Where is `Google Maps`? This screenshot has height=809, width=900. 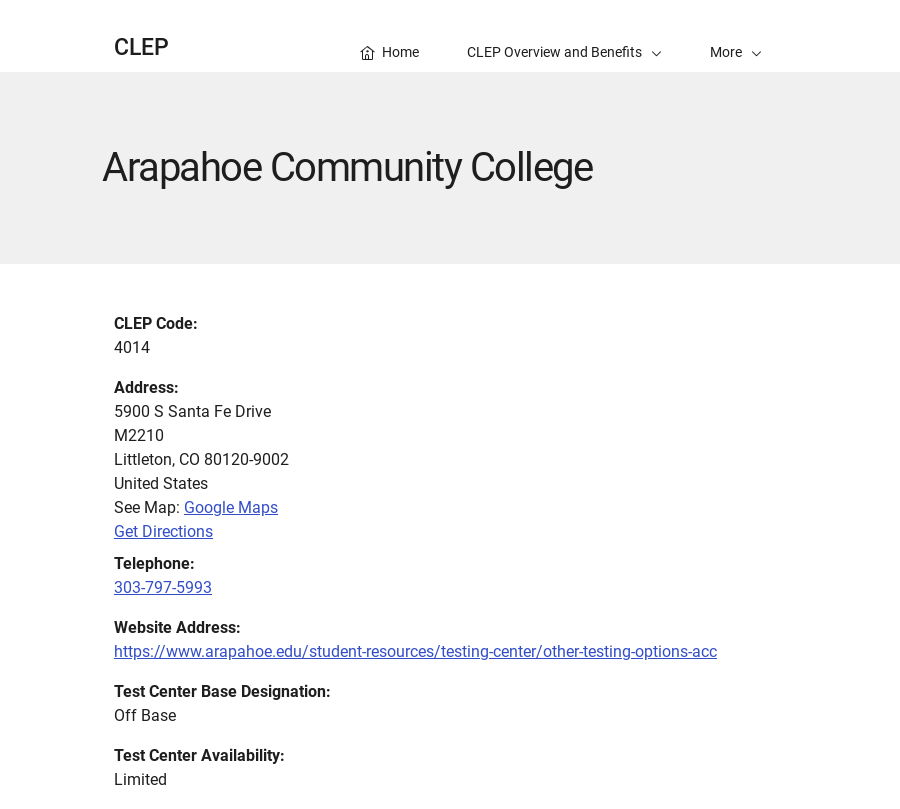 Google Maps is located at coordinates (231, 507).